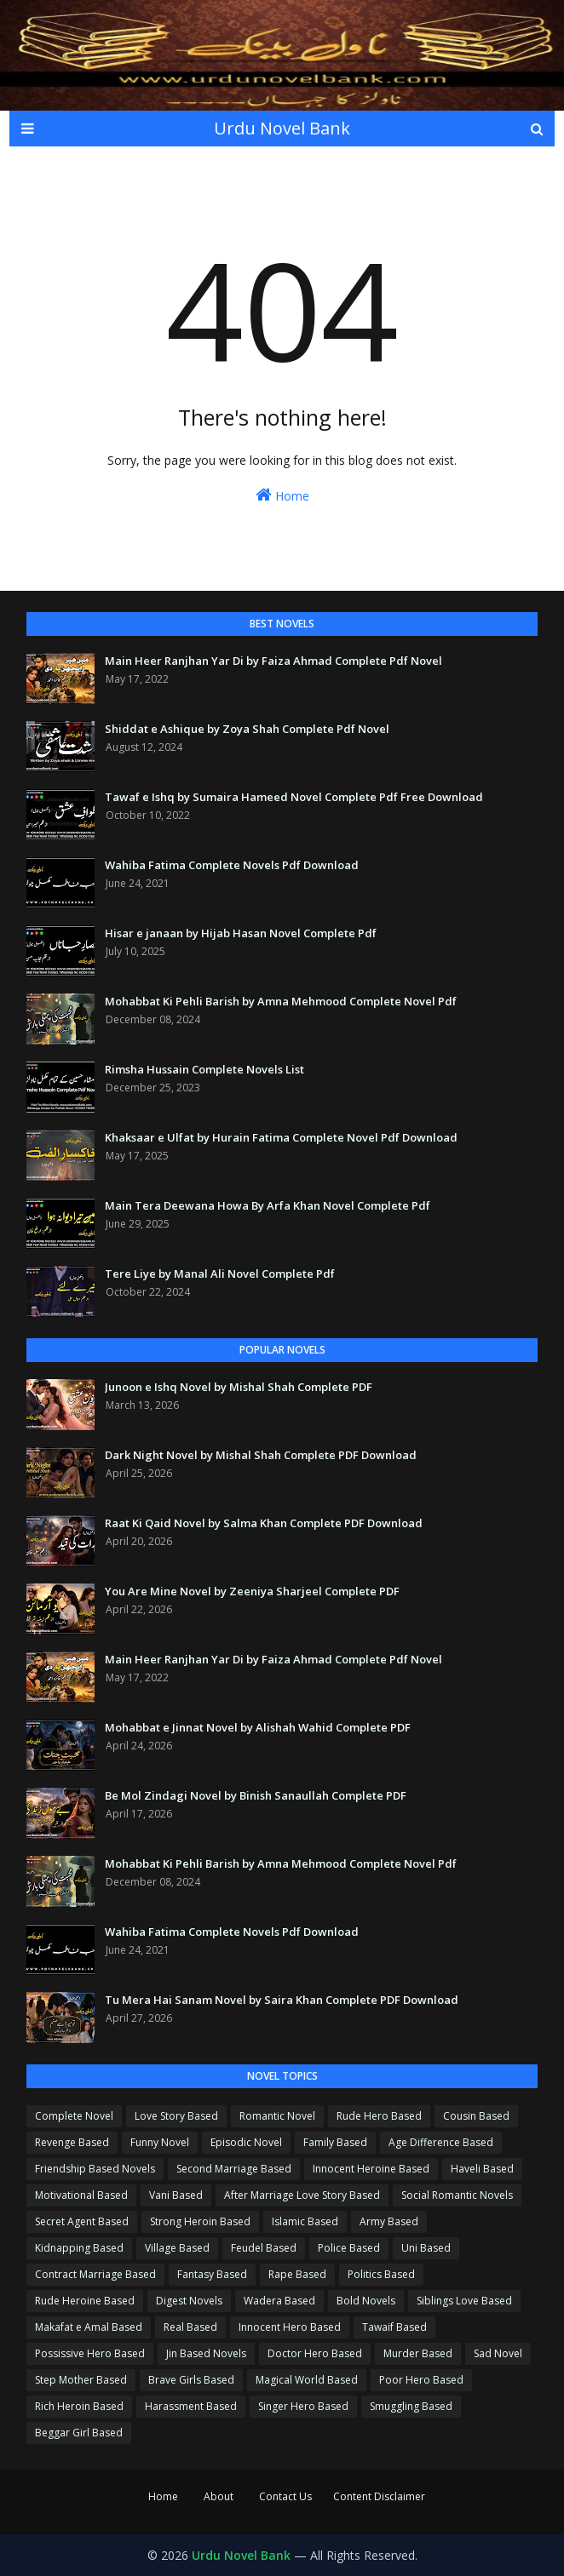  What do you see at coordinates (381, 2274) in the screenshot?
I see `Politics Based` at bounding box center [381, 2274].